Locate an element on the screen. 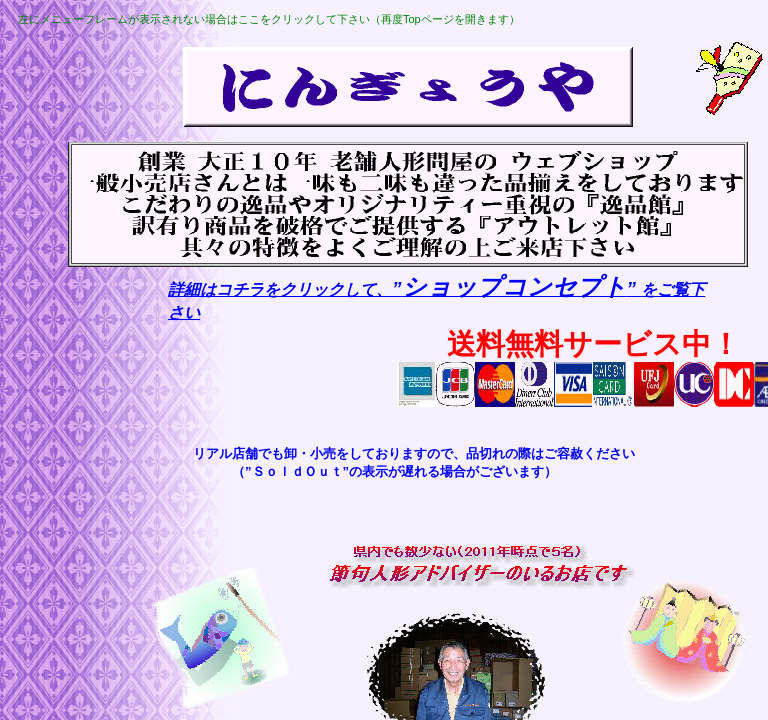 This screenshot has height=720, width=768. 左にメニューフレームが表示されない場合はここをクリックして下さい（再度Topページを開きます） is located at coordinates (269, 19).